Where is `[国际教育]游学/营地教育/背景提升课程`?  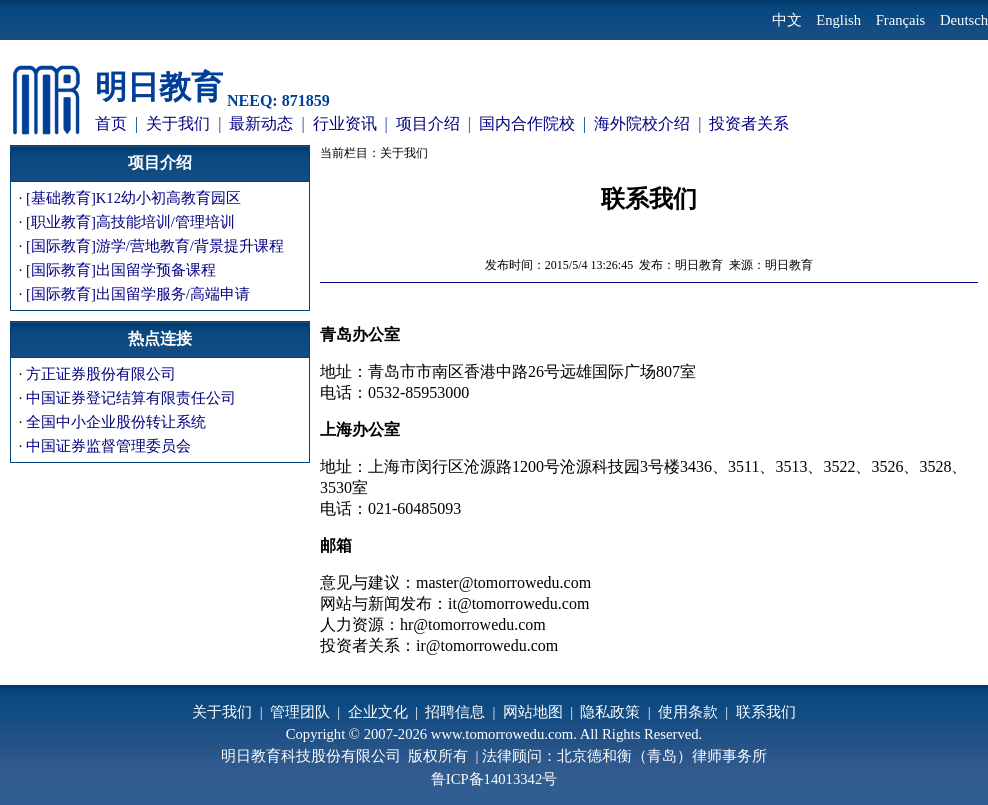 [国际教育]游学/营地教育/背景提升课程 is located at coordinates (155, 246).